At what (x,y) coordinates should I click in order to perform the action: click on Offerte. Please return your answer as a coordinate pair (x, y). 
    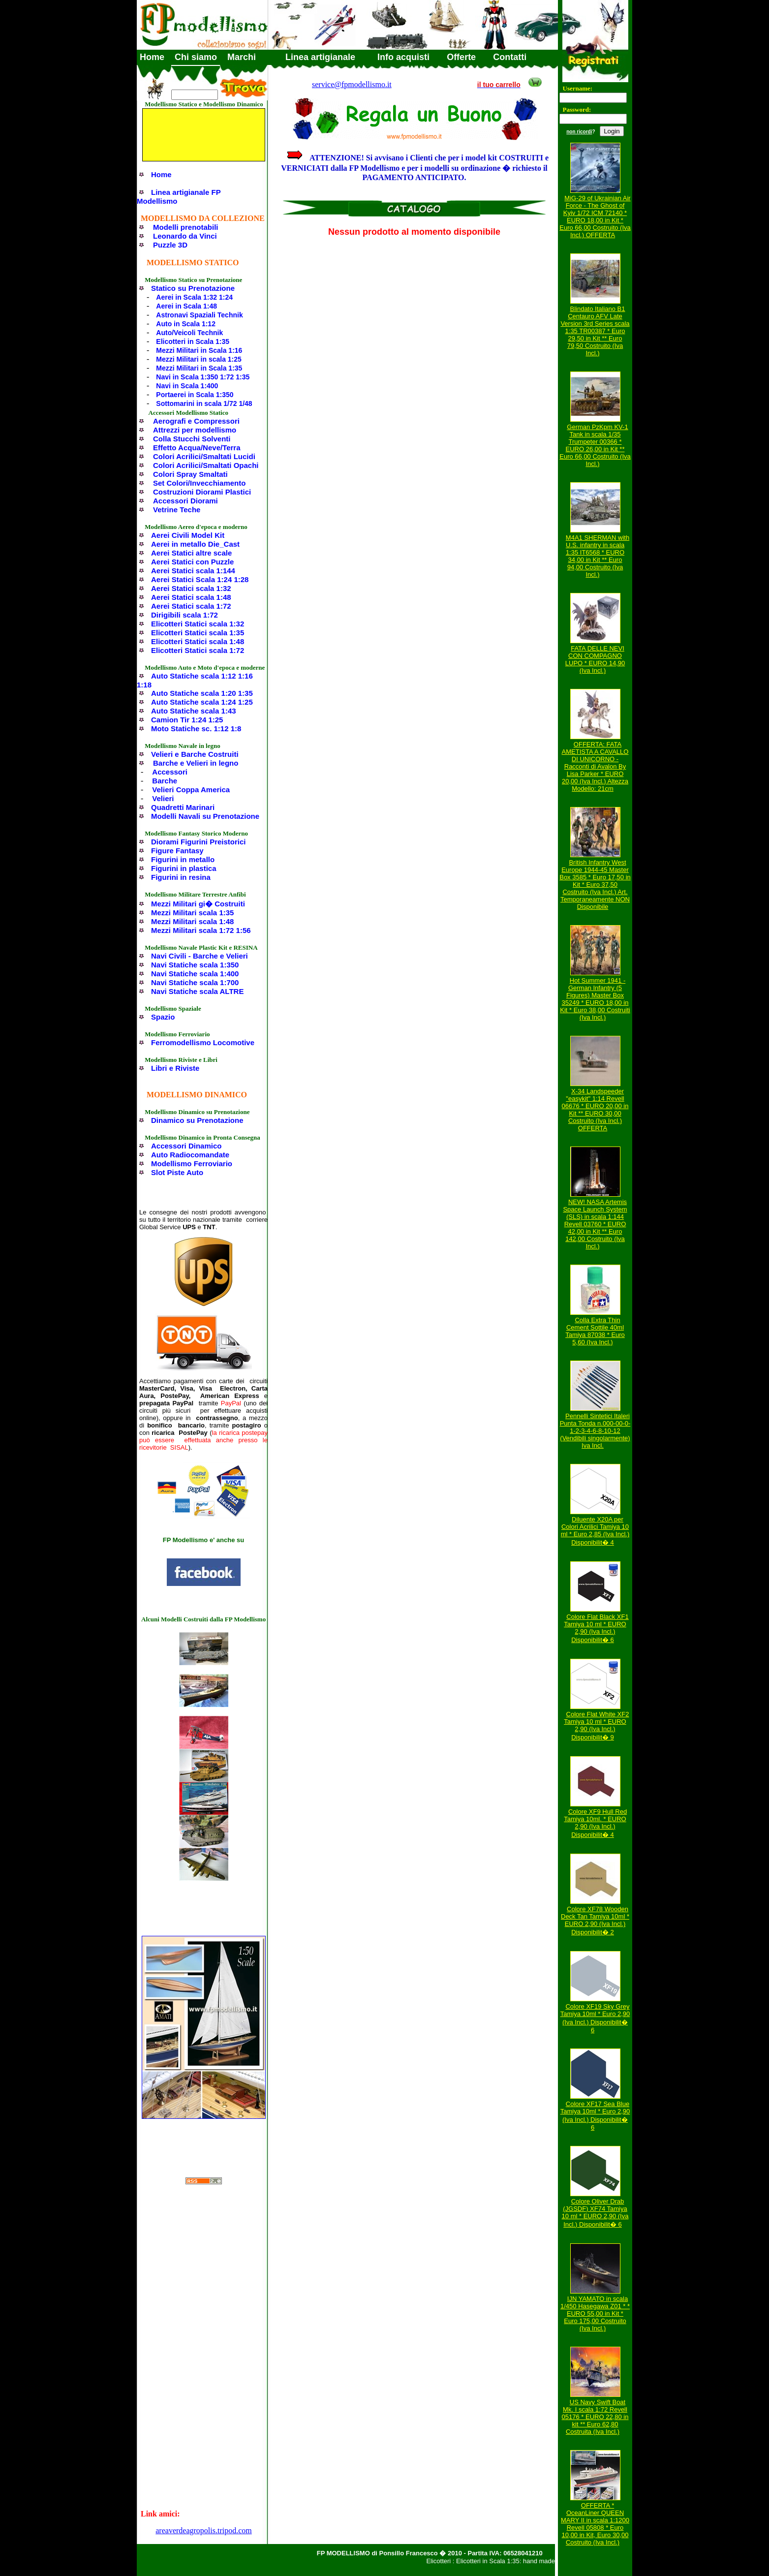
    Looking at the image, I should click on (461, 57).